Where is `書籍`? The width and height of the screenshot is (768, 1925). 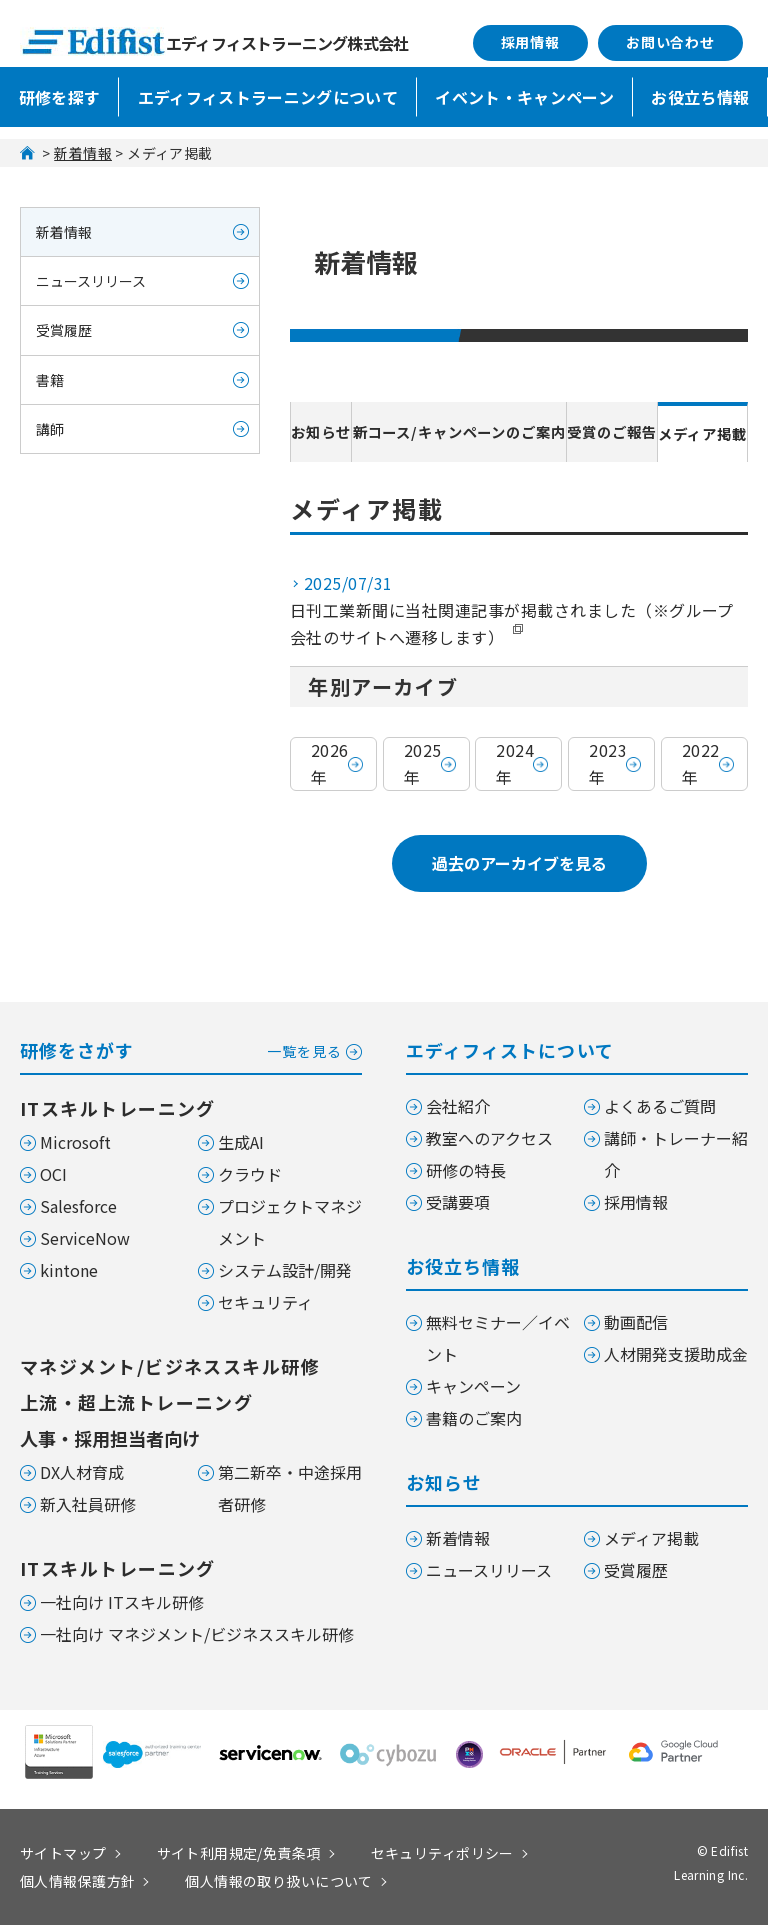 書籍 is located at coordinates (50, 380).